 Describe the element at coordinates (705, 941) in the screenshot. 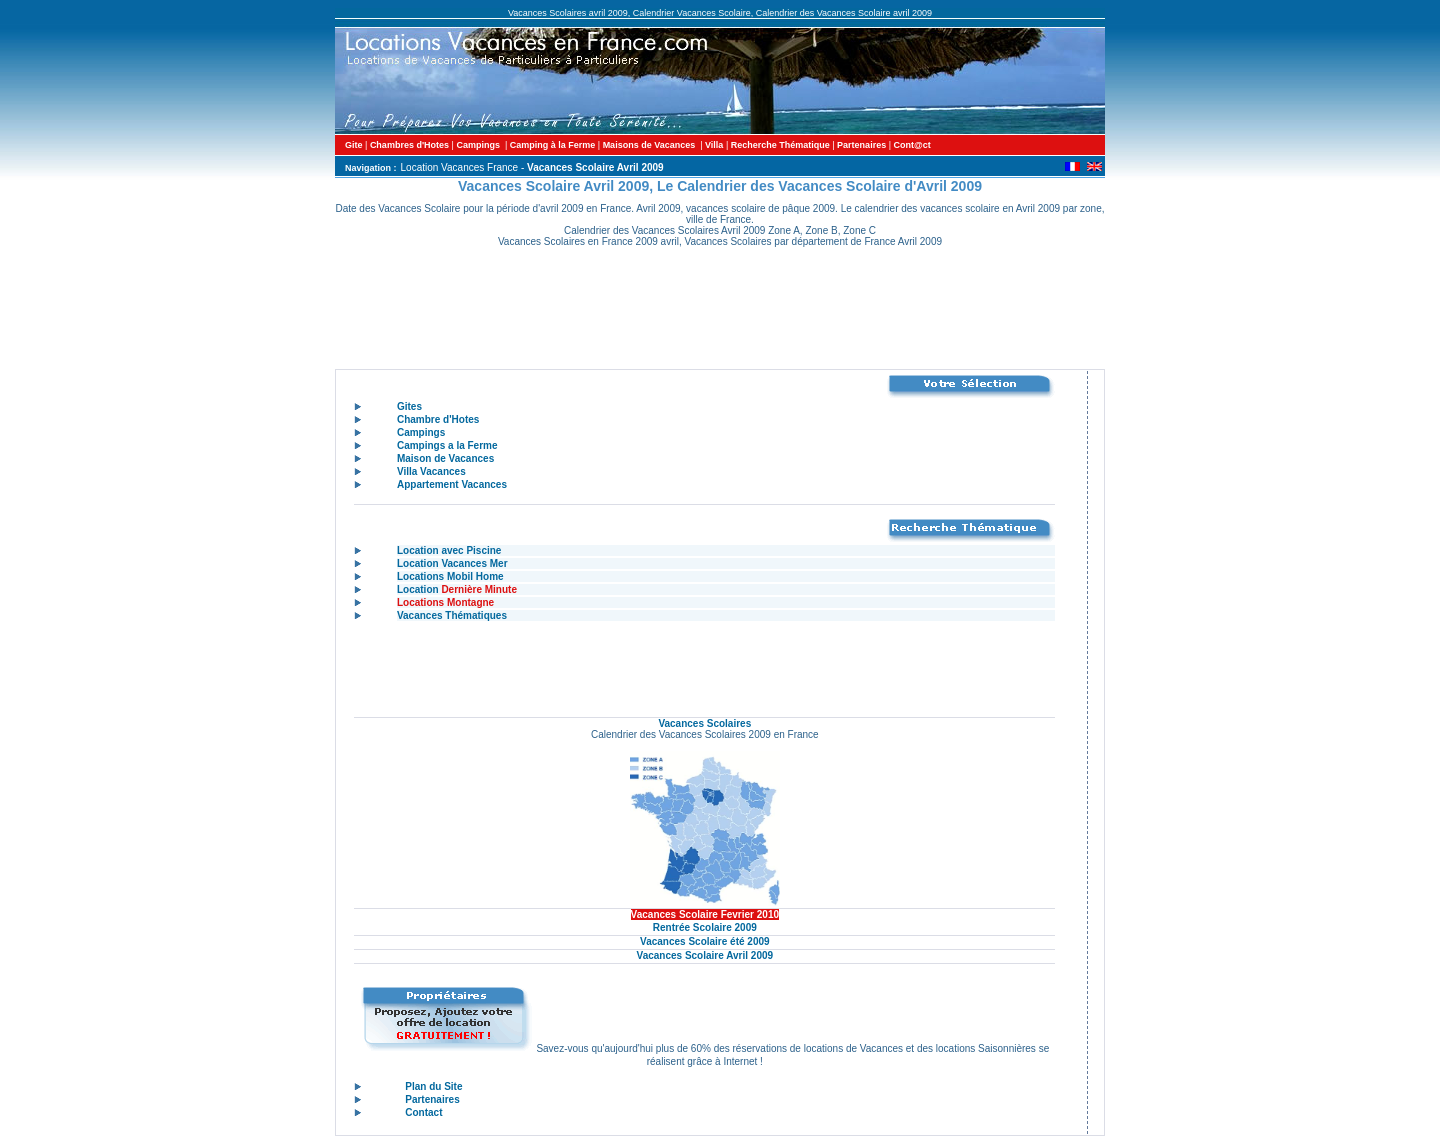

I see `Vacances Scolaire été 2009` at that location.